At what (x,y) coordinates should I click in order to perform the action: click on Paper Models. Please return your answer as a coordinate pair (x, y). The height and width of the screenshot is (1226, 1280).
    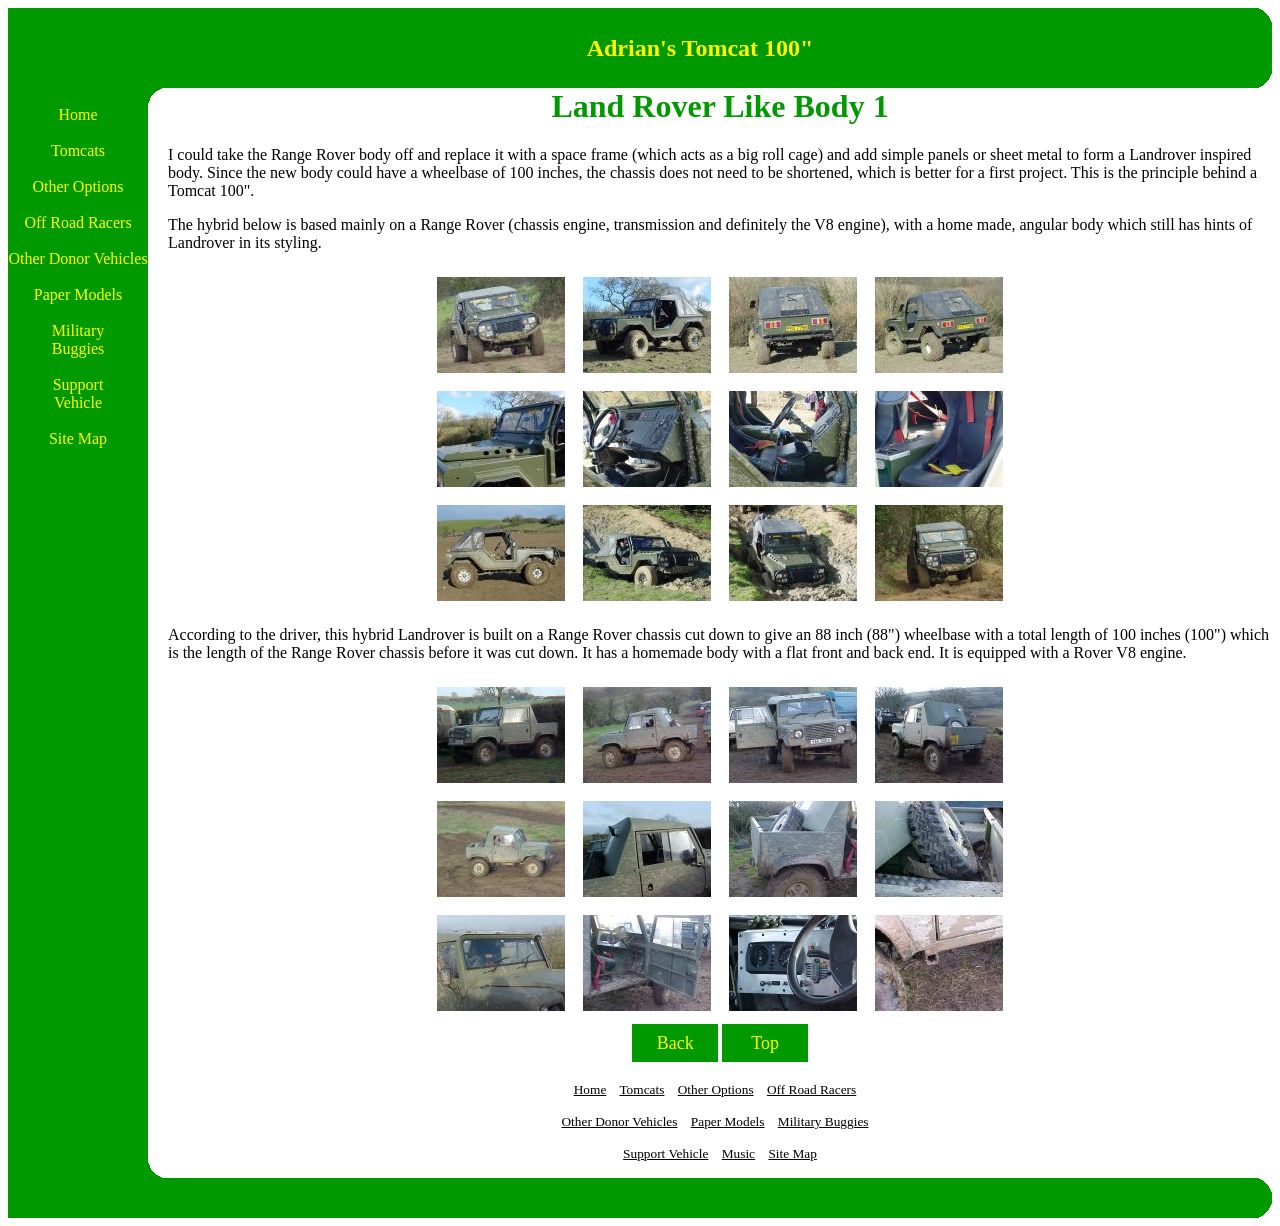
    Looking at the image, I should click on (728, 1121).